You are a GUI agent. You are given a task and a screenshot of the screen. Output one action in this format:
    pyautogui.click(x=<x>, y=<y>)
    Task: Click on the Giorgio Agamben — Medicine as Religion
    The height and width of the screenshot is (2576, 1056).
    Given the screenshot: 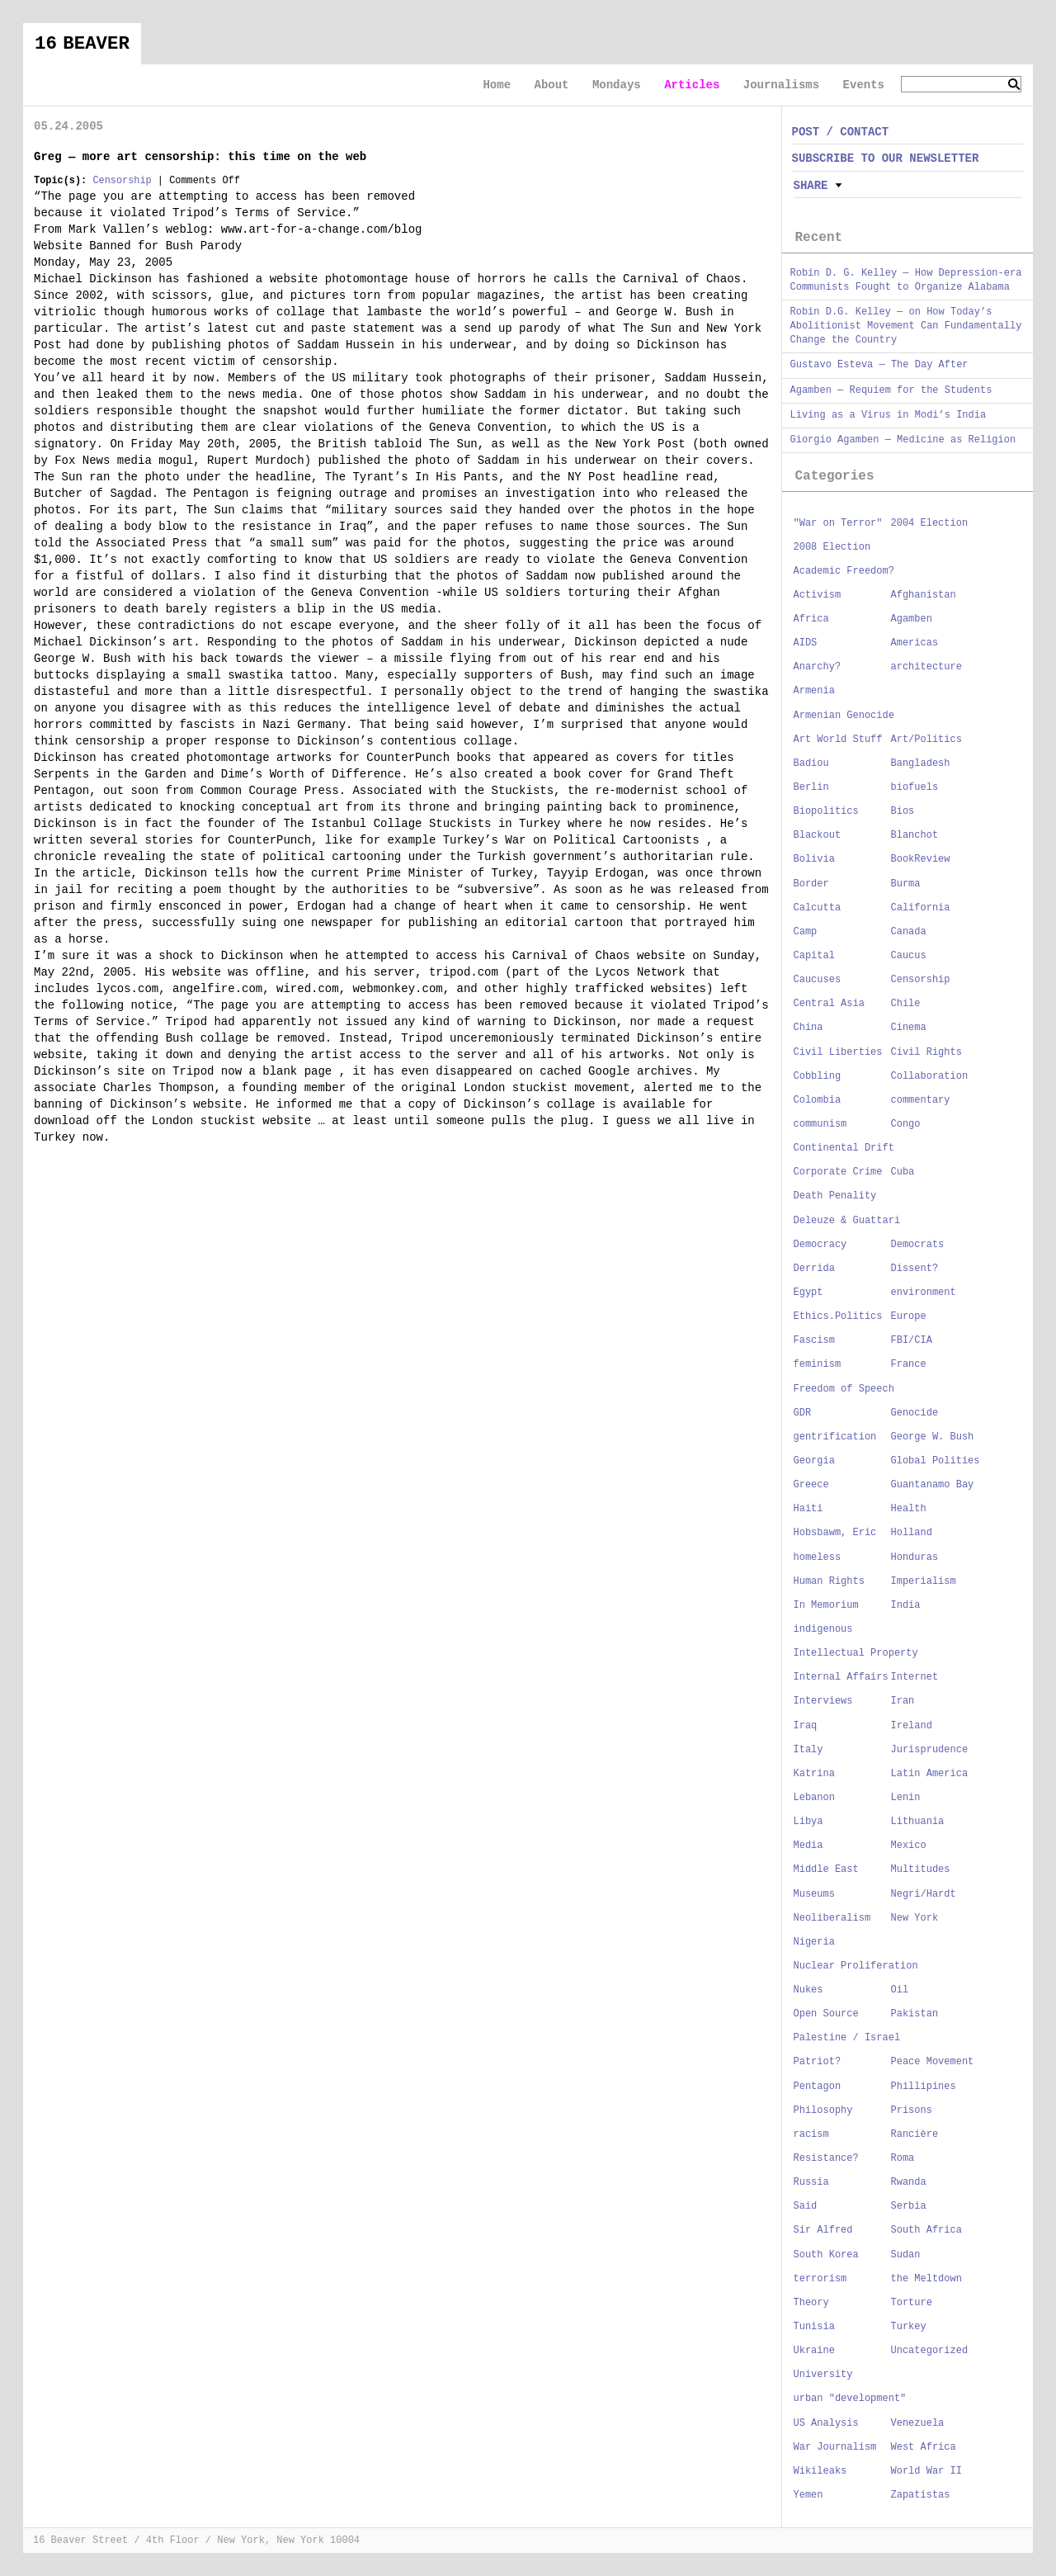 What is the action you would take?
    pyautogui.click(x=903, y=440)
    